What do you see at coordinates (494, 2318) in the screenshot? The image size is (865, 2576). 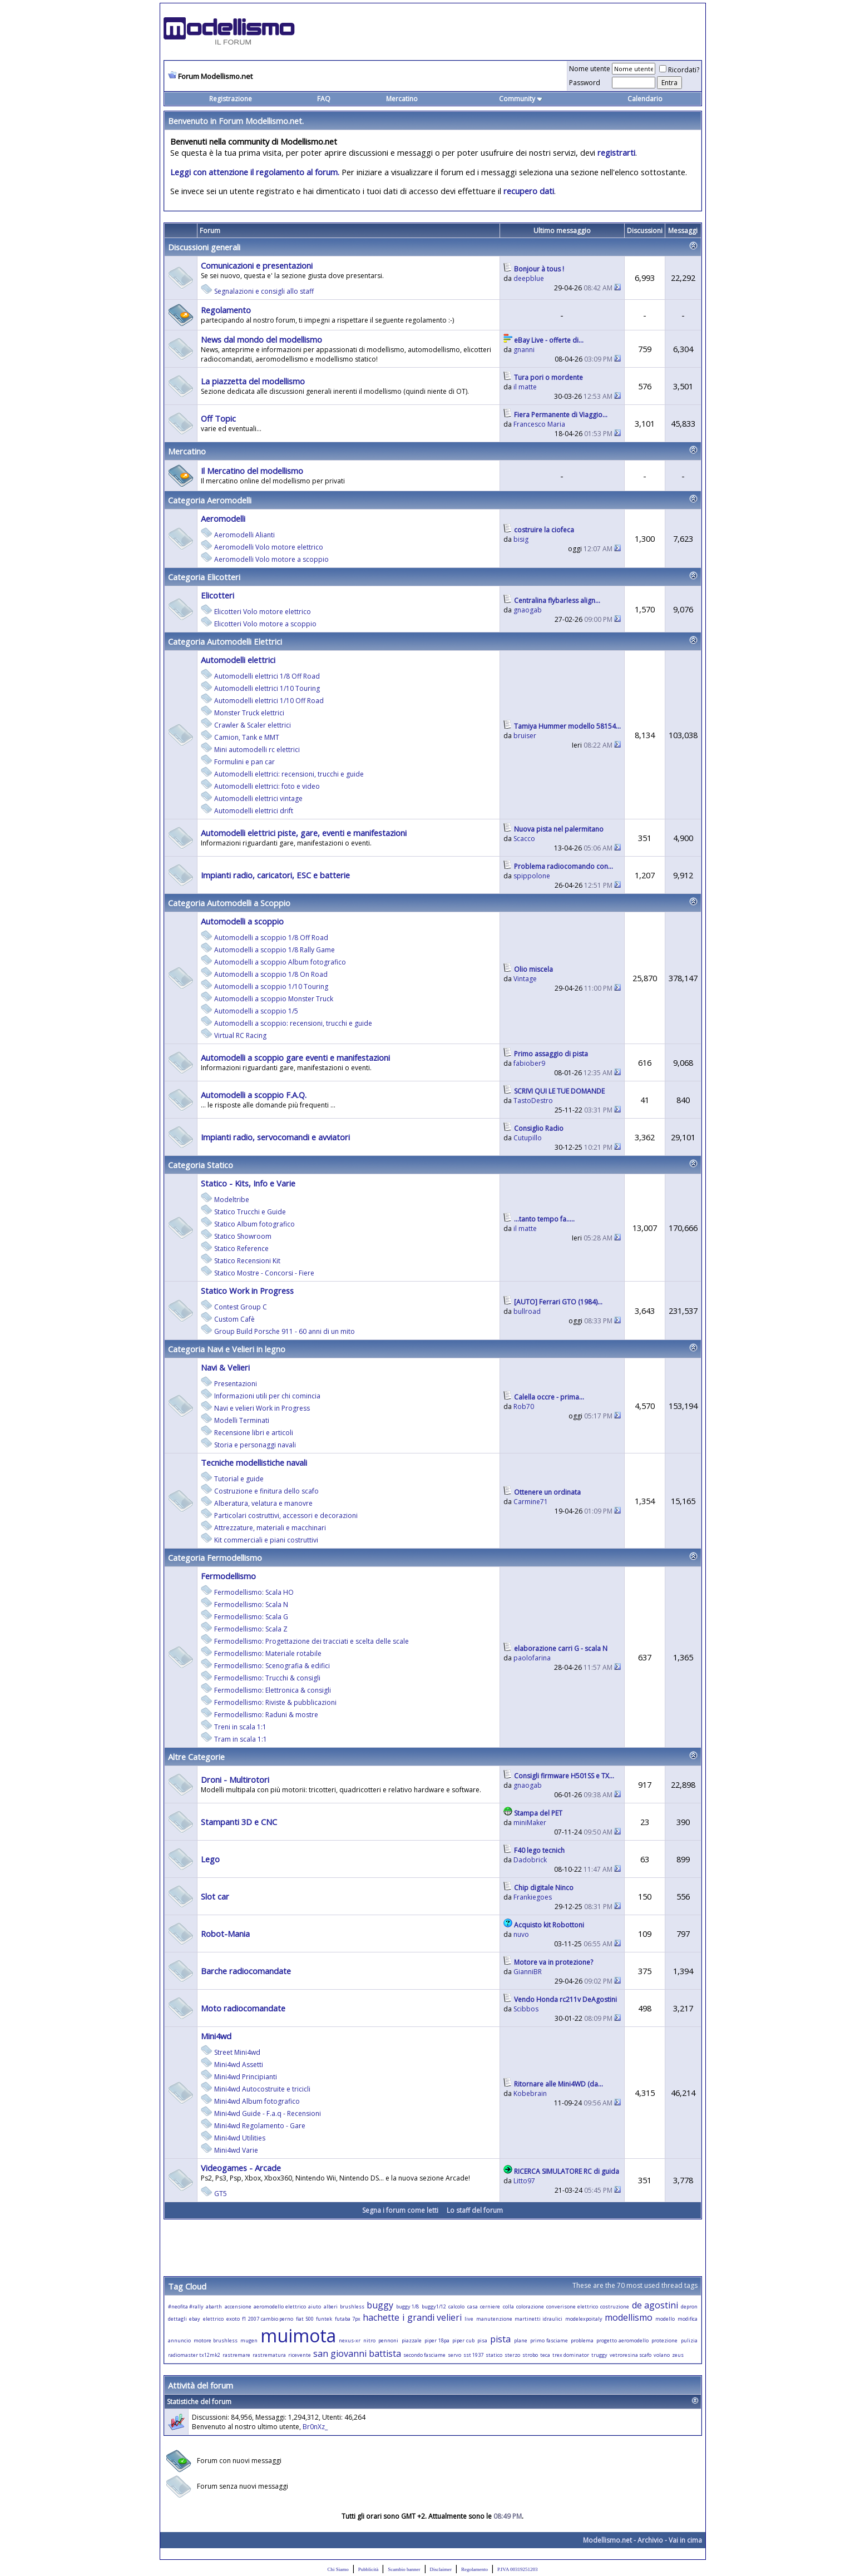 I see `manutenzione` at bounding box center [494, 2318].